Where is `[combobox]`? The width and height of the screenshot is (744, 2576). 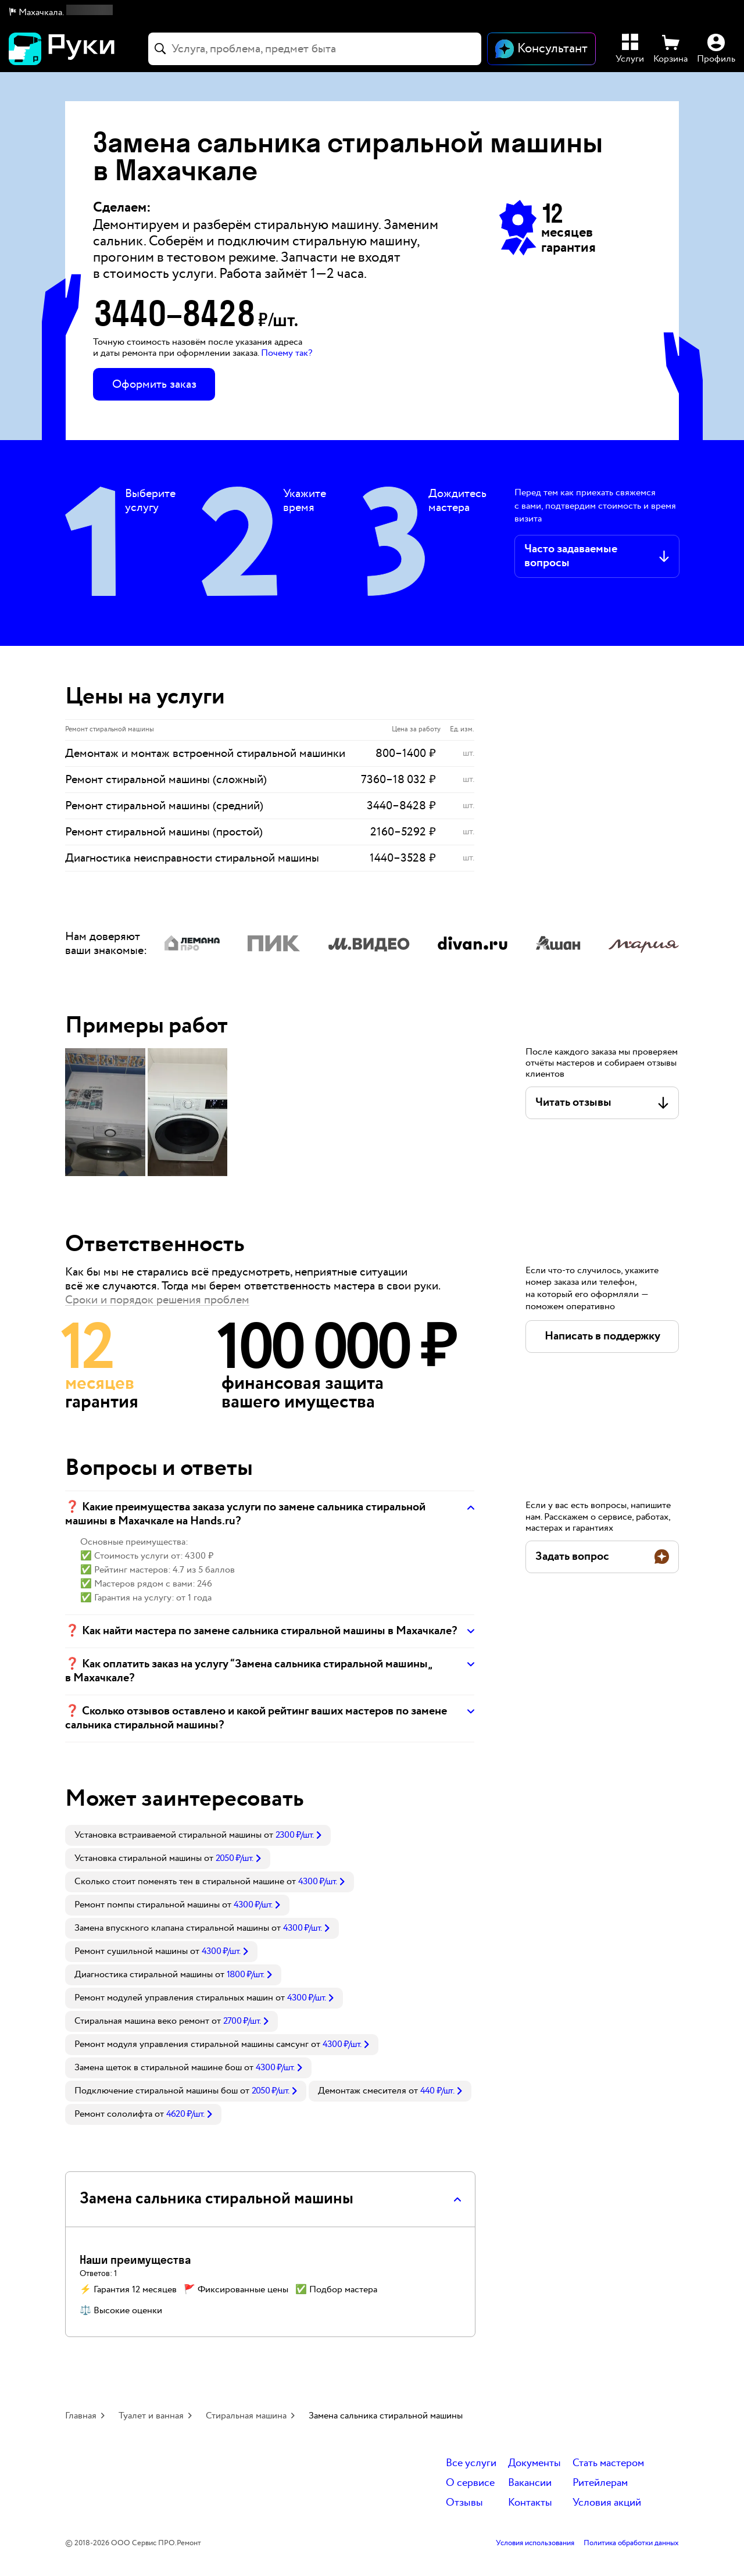
[combobox] is located at coordinates (314, 49).